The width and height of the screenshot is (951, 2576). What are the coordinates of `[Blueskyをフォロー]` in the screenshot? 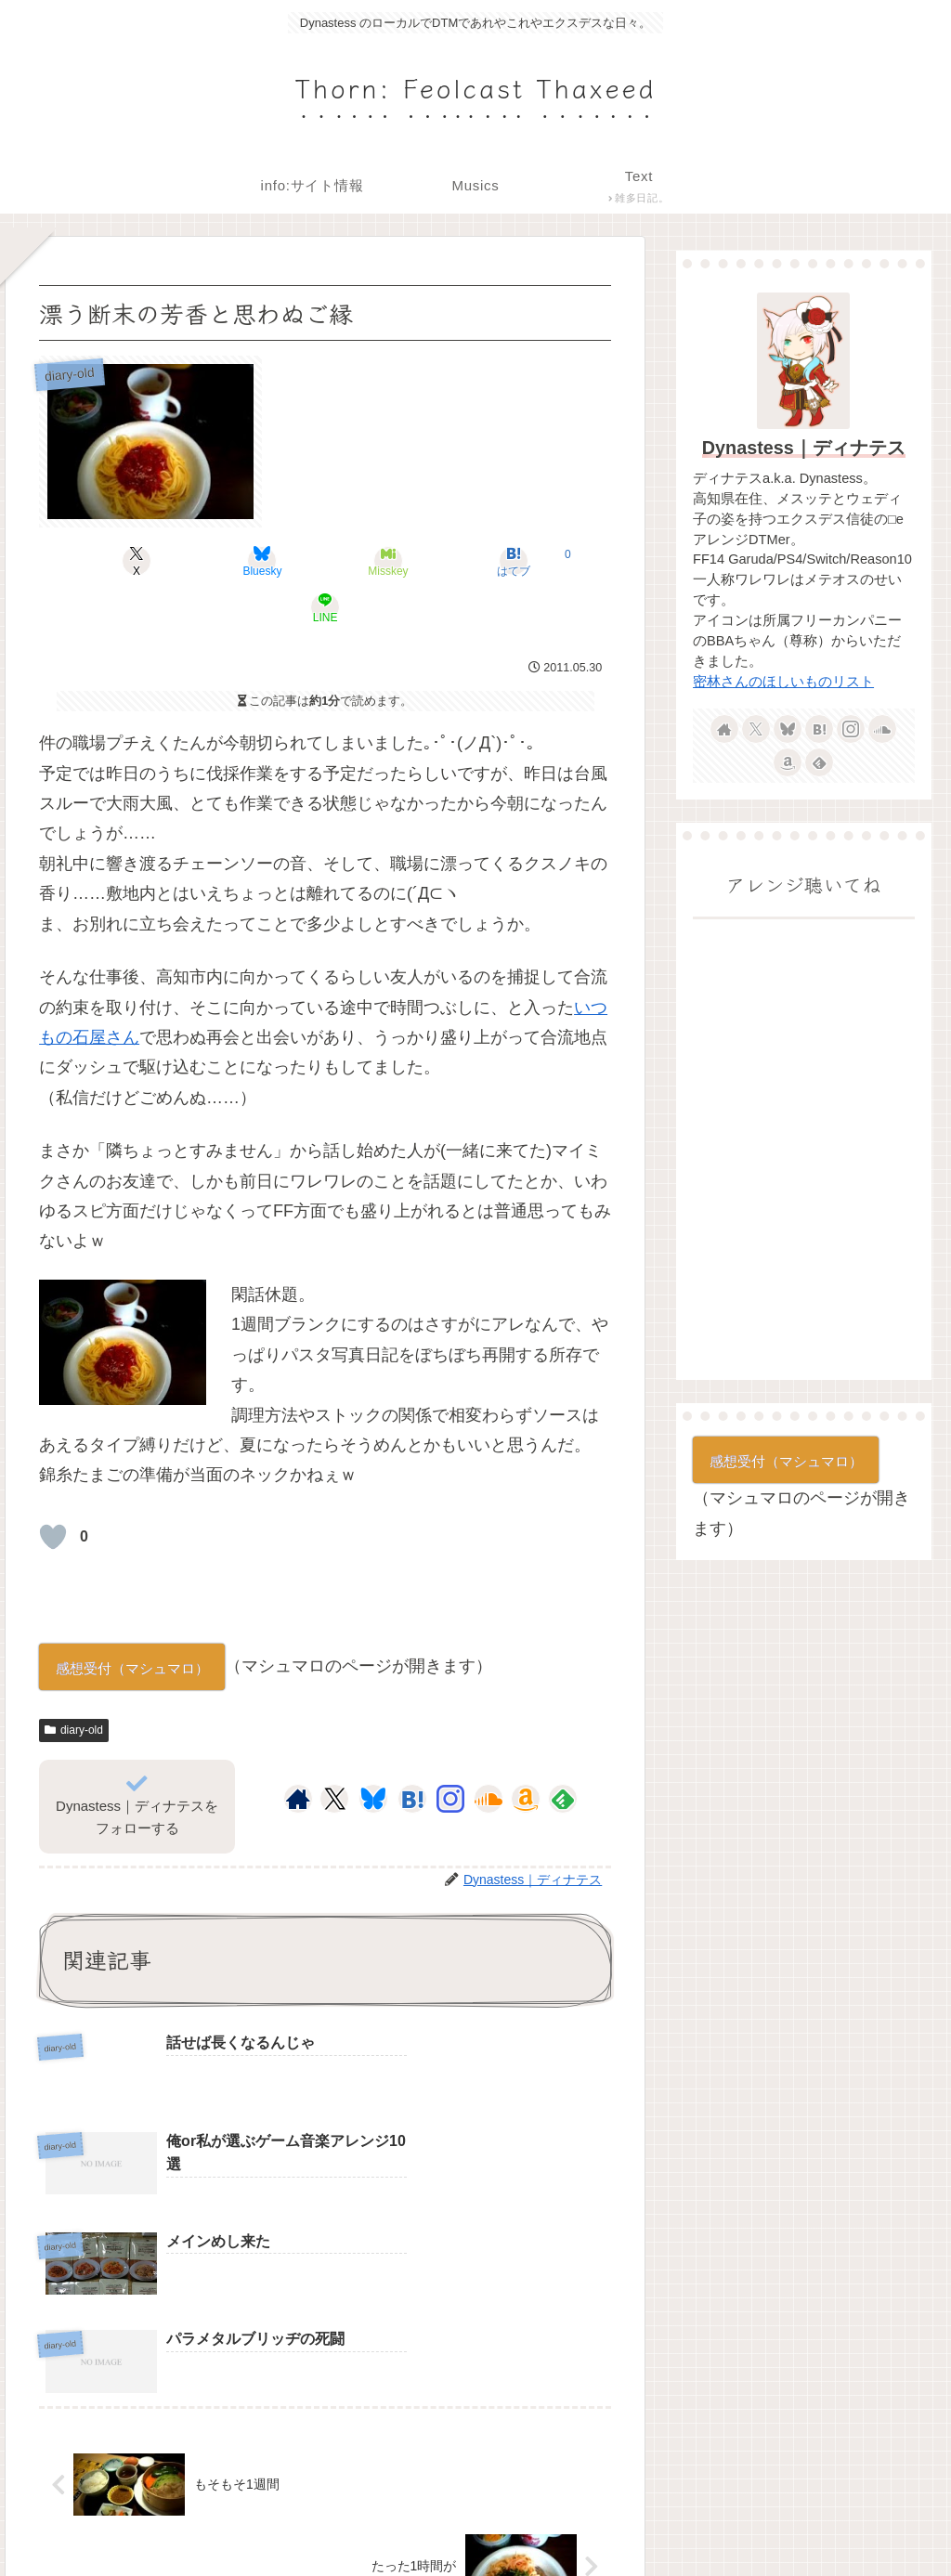 It's located at (373, 1752).